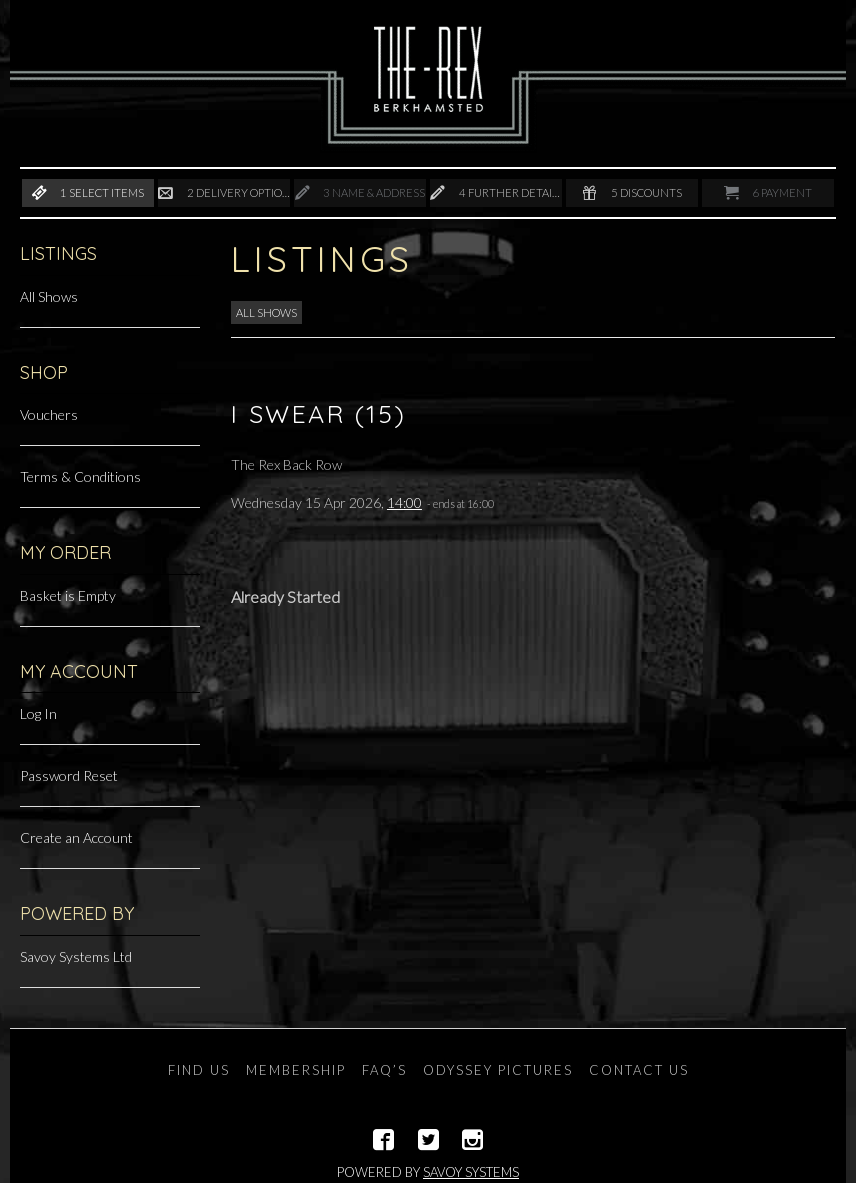  What do you see at coordinates (80, 476) in the screenshot?
I see `Terms & Conditions` at bounding box center [80, 476].